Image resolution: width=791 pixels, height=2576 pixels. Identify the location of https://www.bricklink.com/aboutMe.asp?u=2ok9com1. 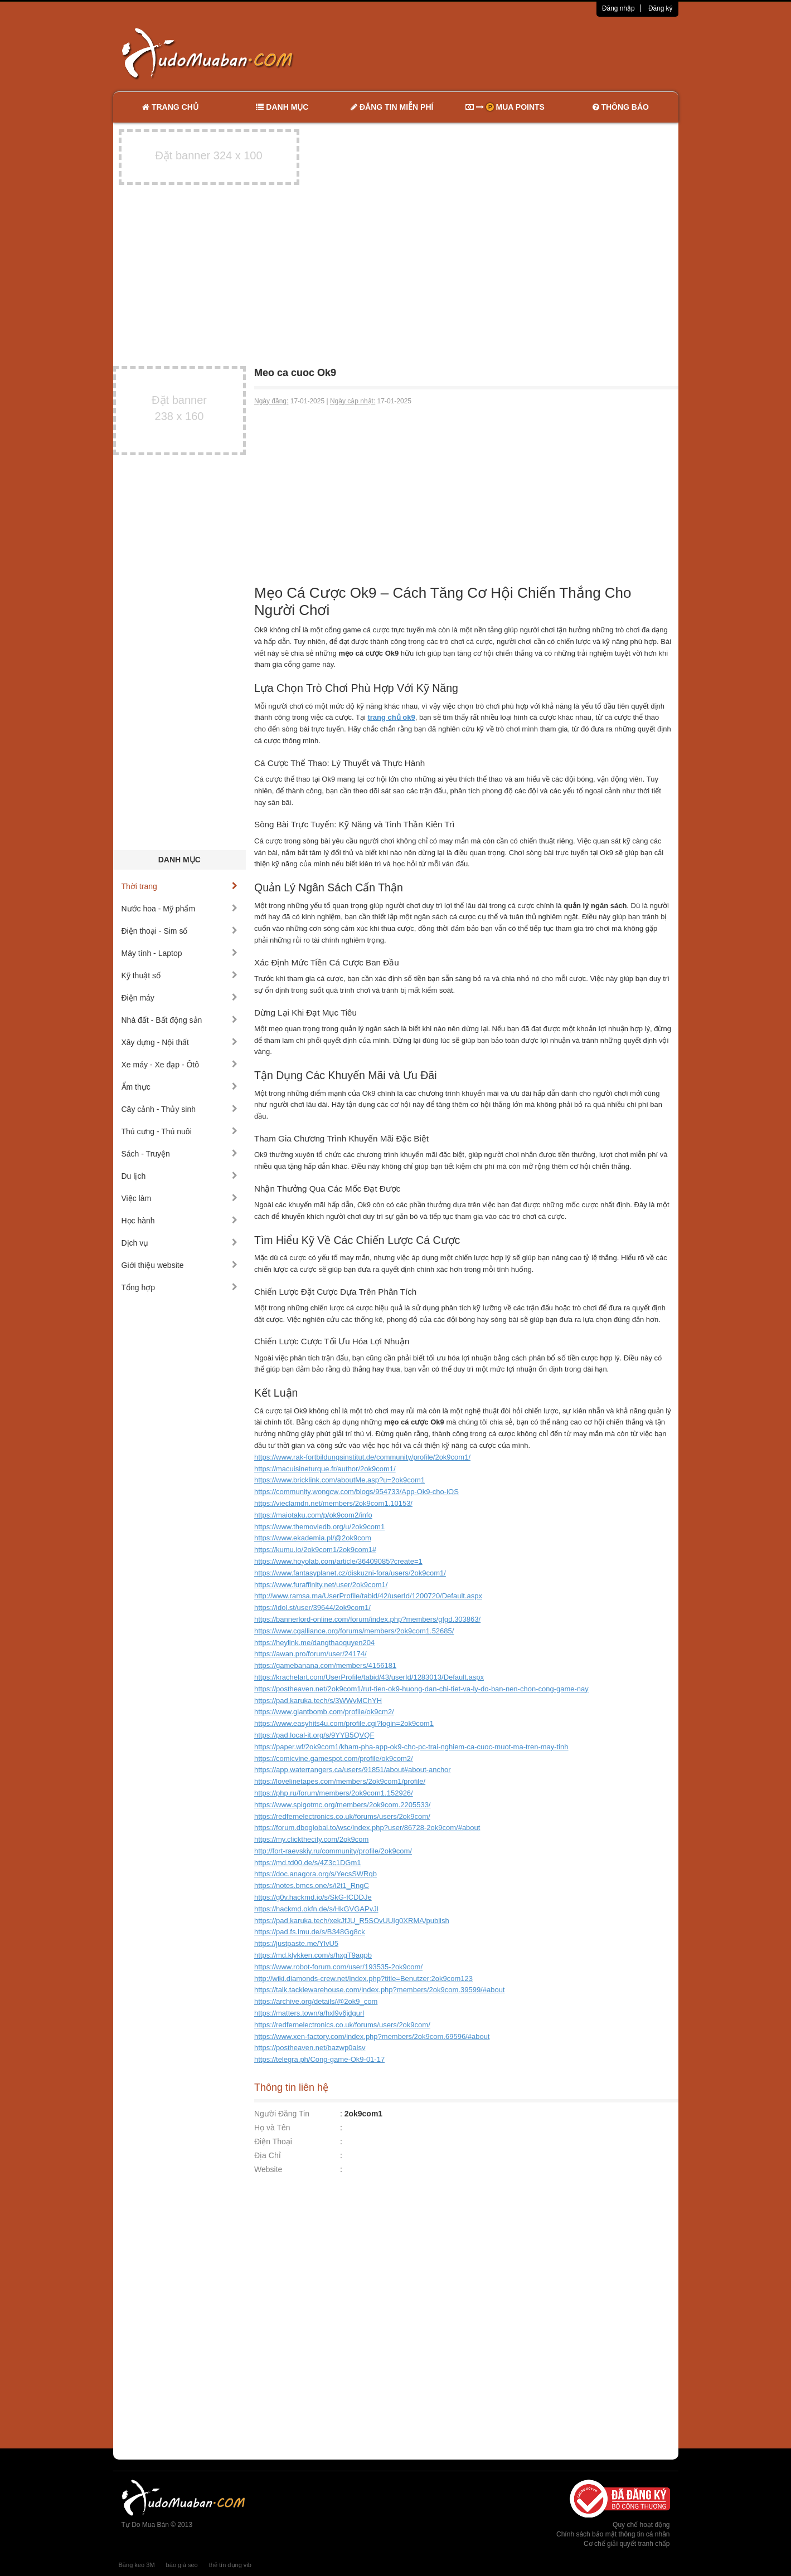
(339, 1480).